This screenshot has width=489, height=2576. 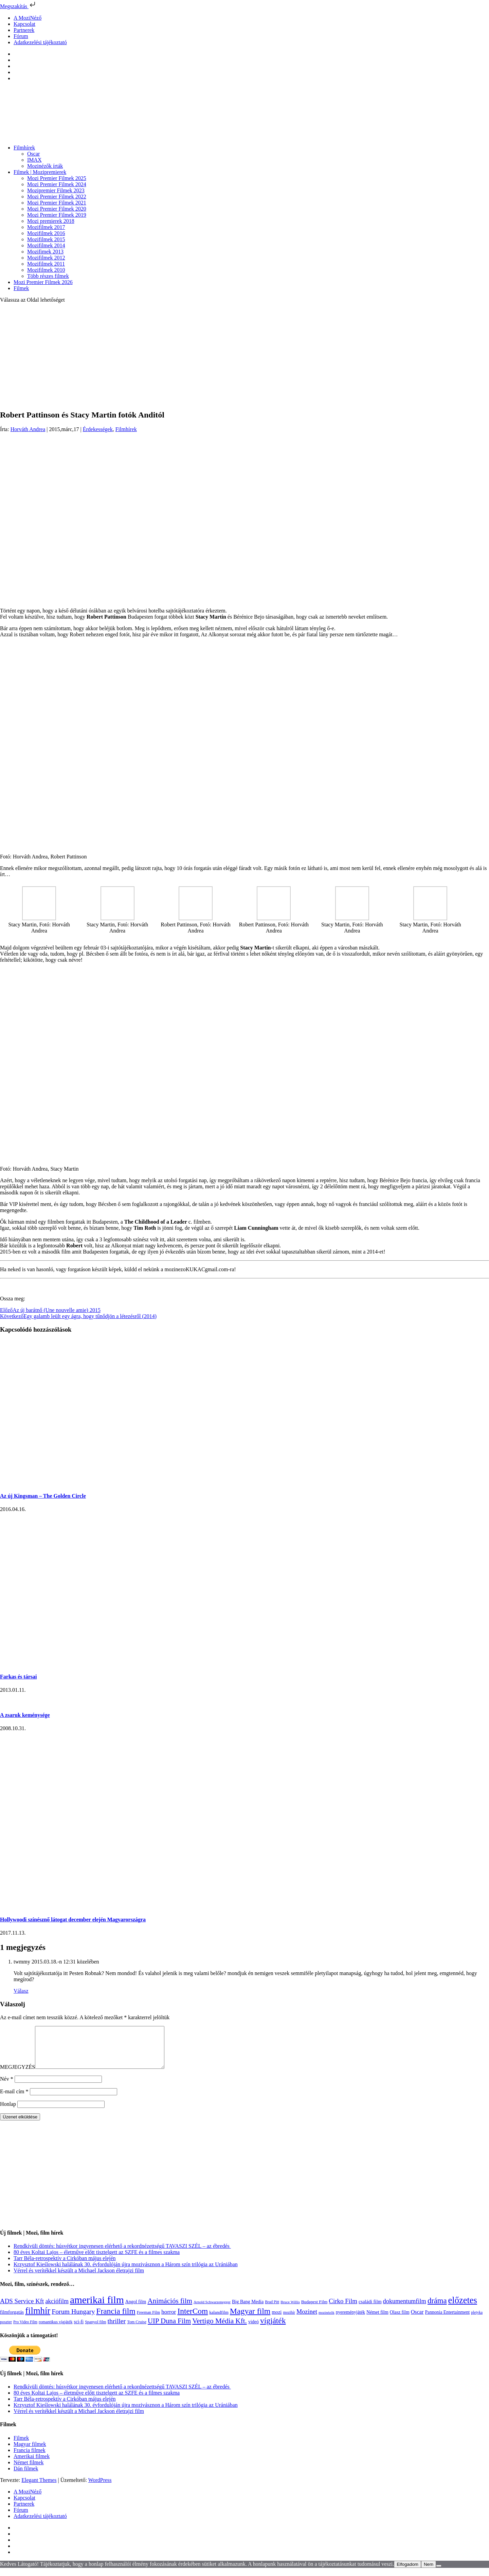 What do you see at coordinates (18, 6) in the screenshot?
I see `Megszakítás` at bounding box center [18, 6].